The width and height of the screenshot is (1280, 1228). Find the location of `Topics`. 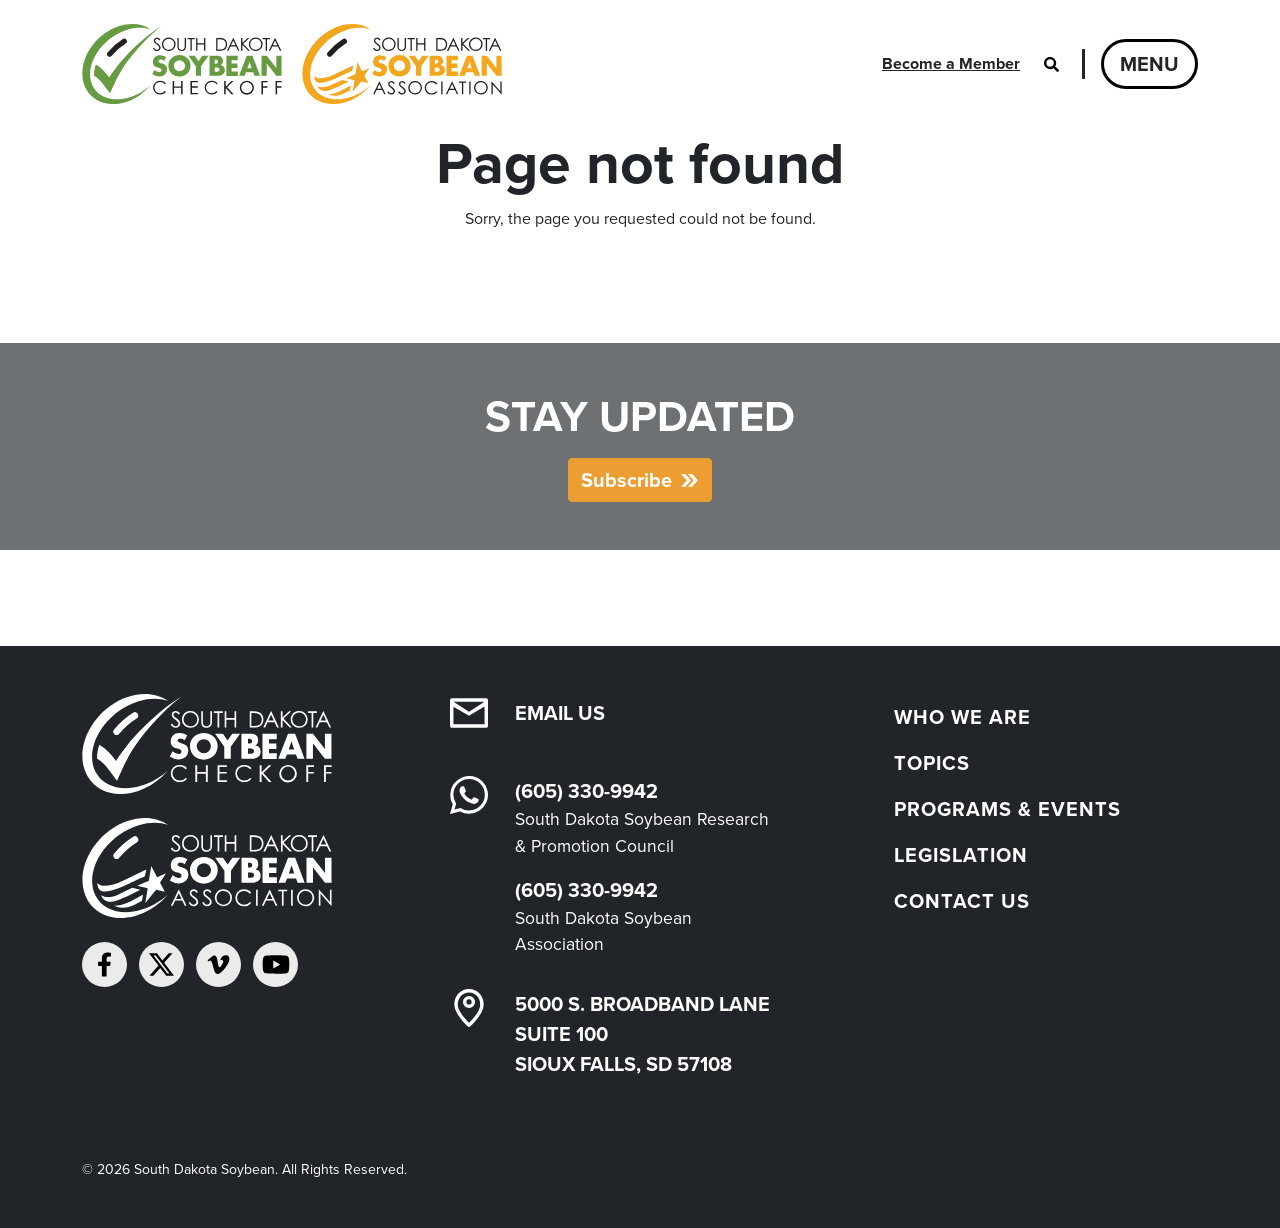

Topics is located at coordinates (932, 763).